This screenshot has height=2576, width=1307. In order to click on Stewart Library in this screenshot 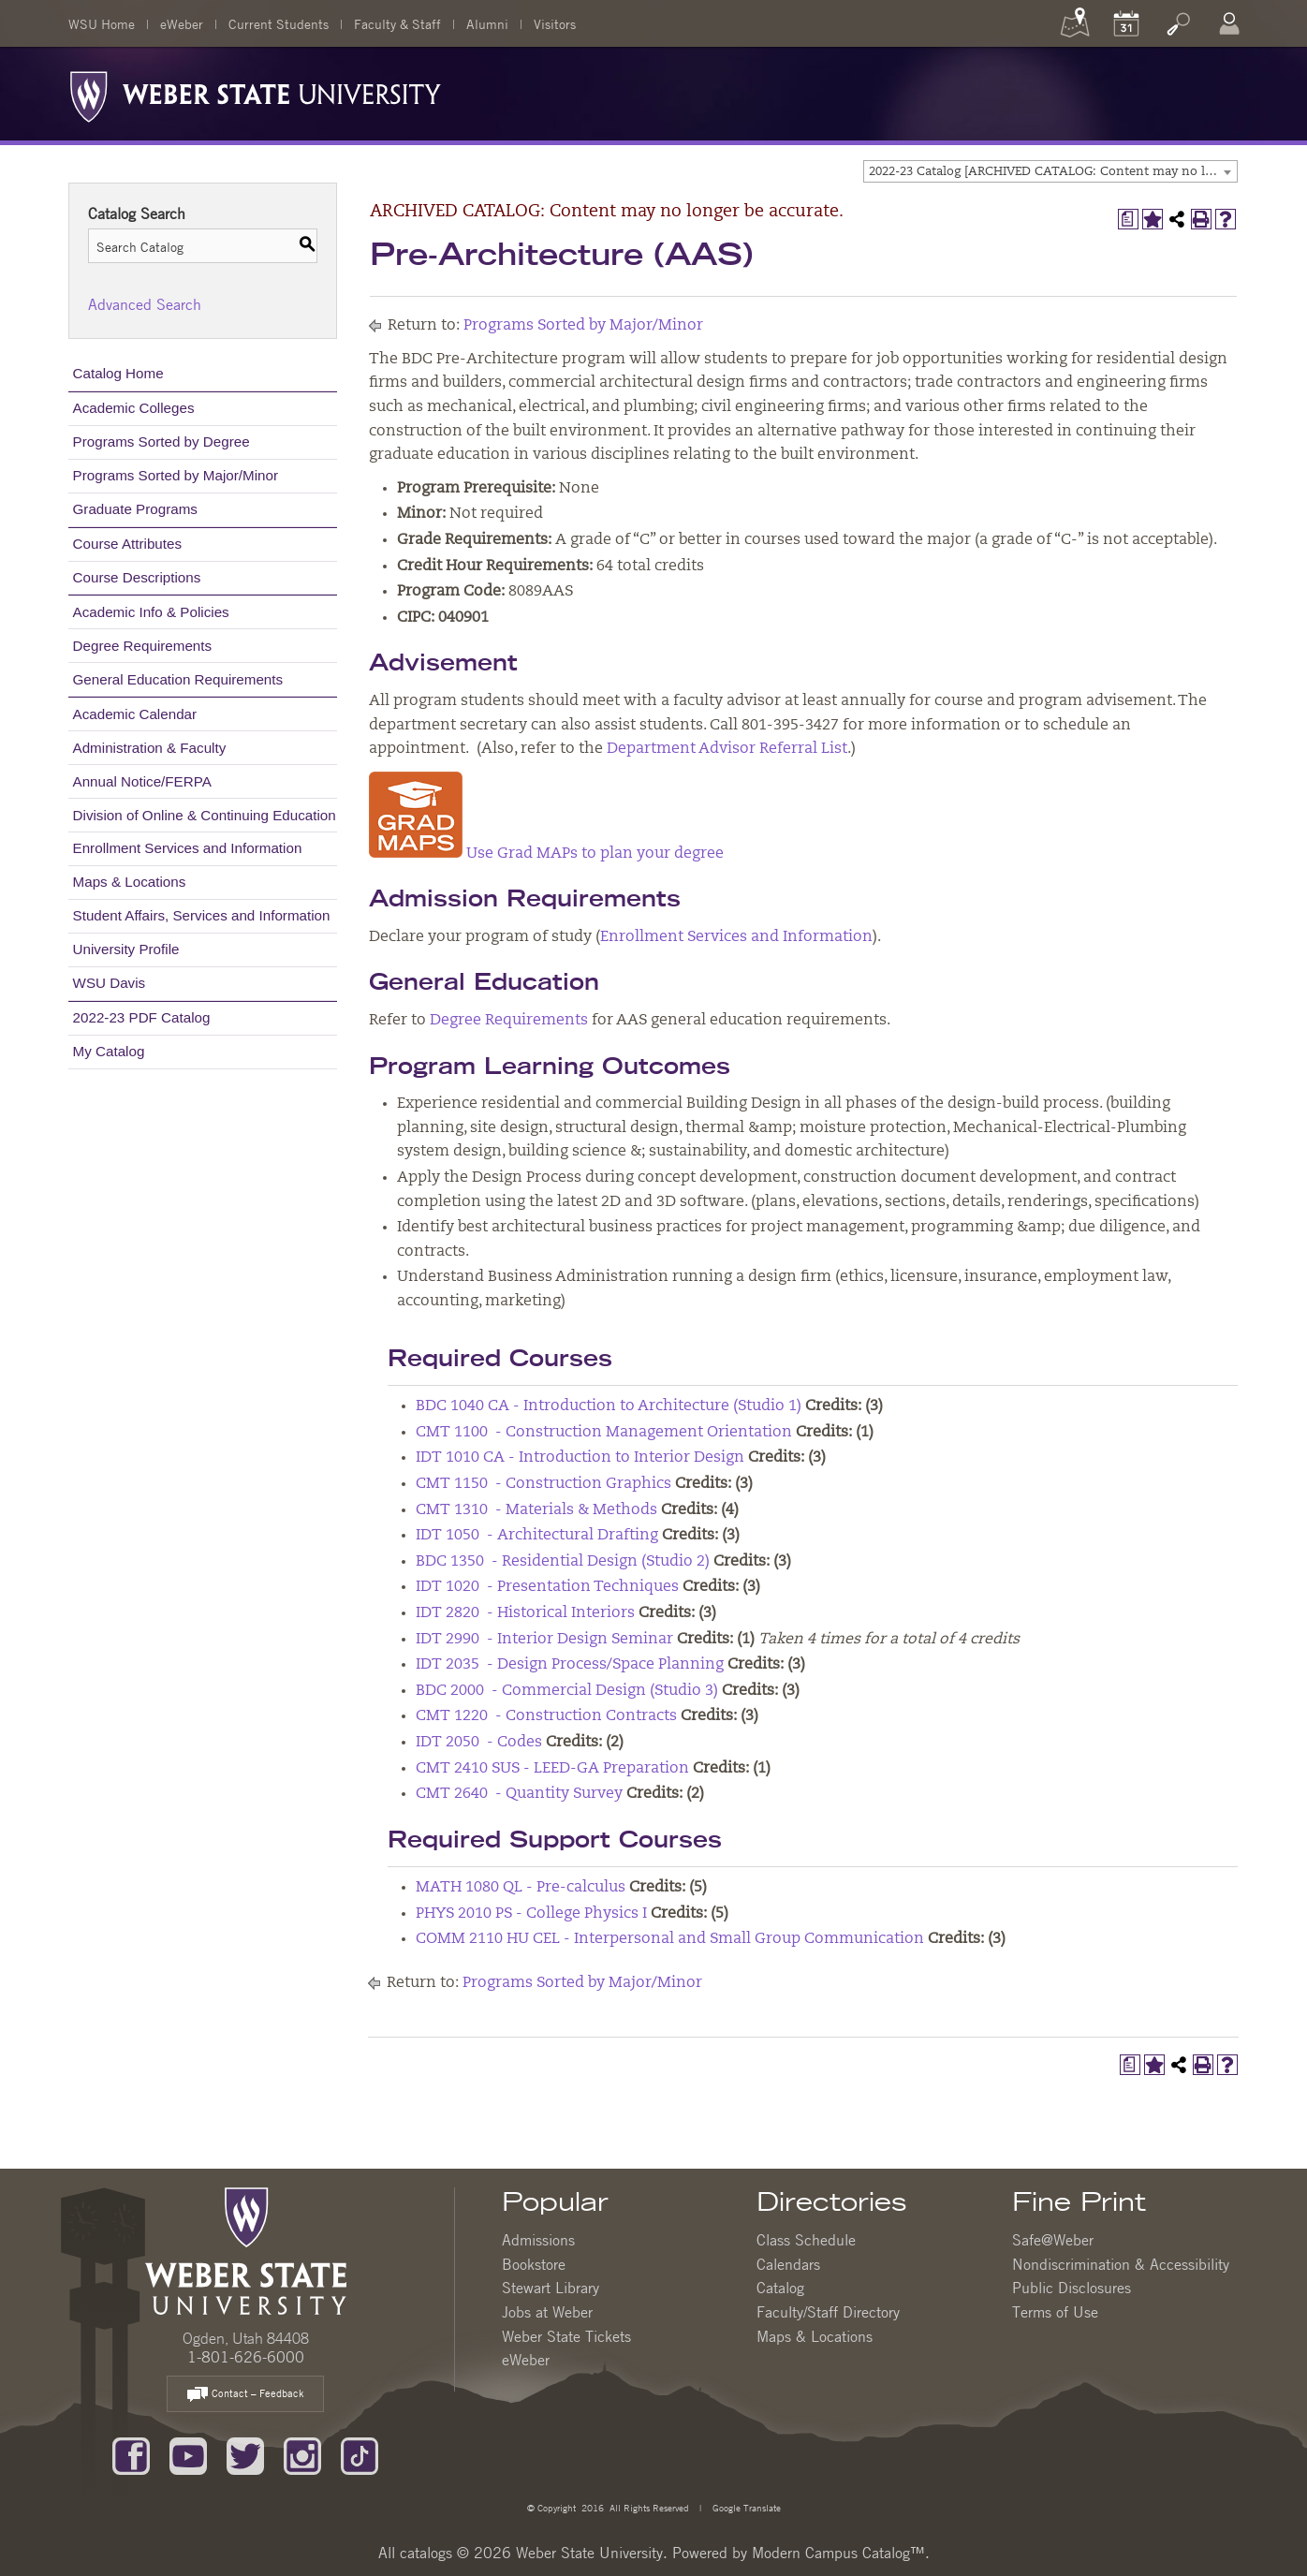, I will do `click(550, 2287)`.